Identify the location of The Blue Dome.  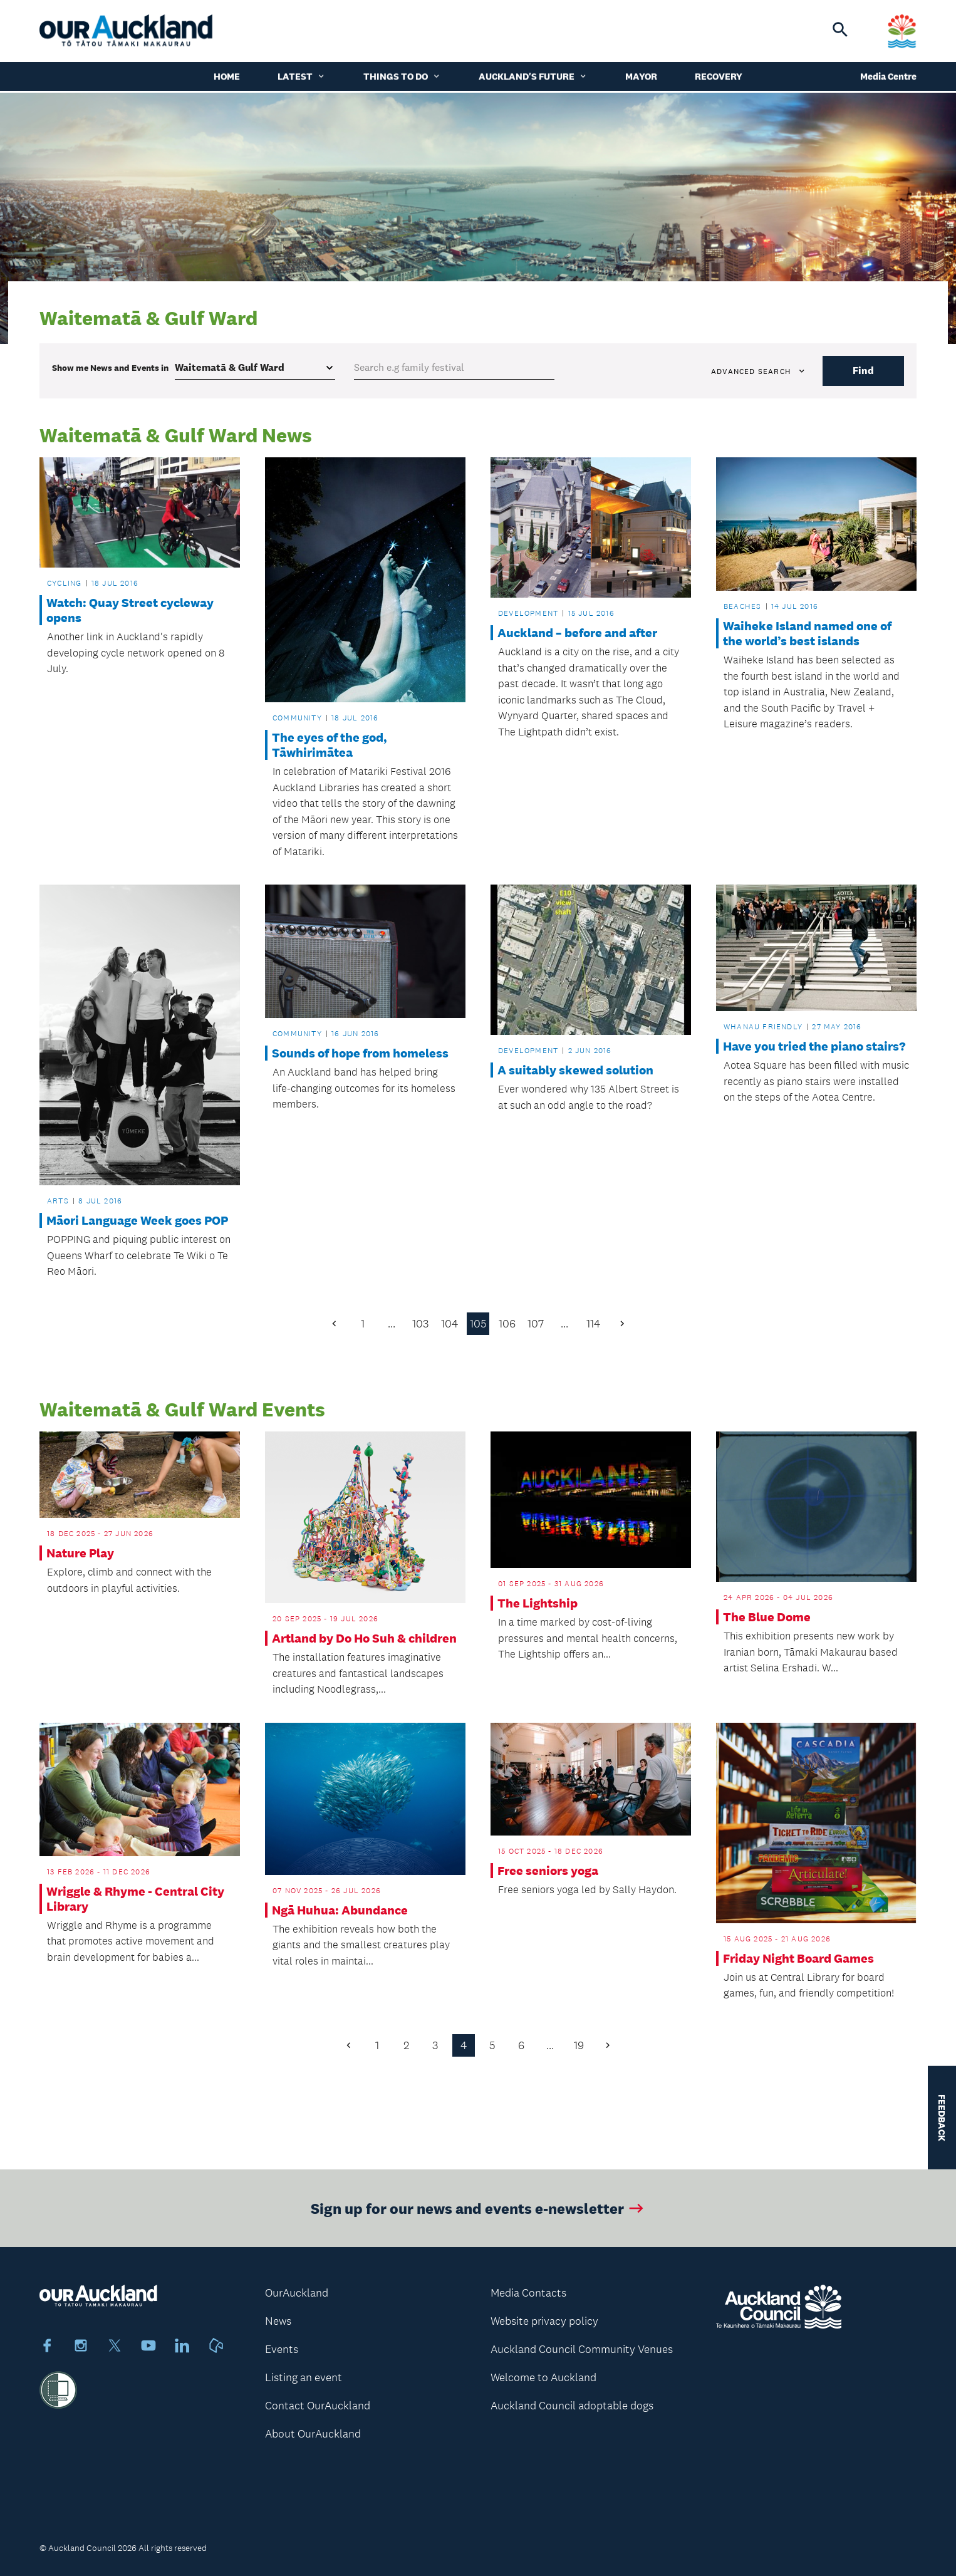
(767, 1616).